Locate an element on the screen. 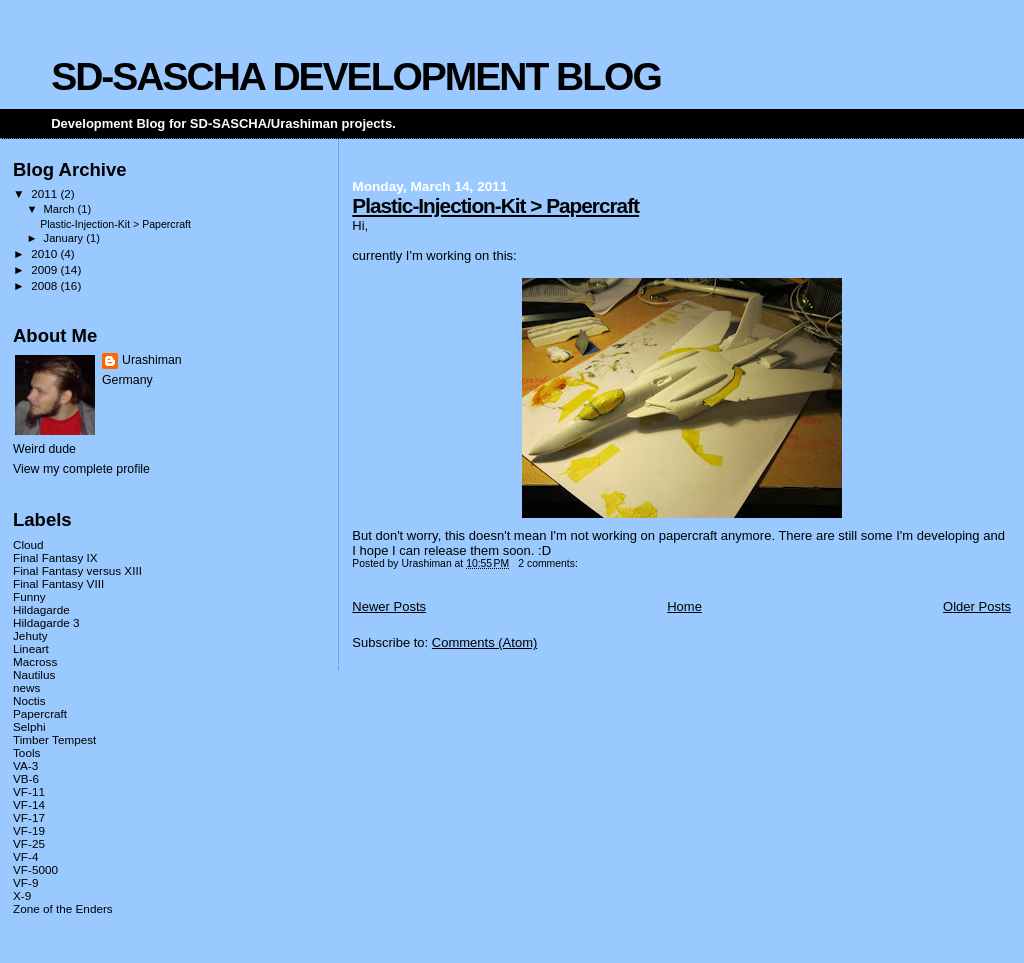 The width and height of the screenshot is (1024, 963). Home is located at coordinates (684, 606).